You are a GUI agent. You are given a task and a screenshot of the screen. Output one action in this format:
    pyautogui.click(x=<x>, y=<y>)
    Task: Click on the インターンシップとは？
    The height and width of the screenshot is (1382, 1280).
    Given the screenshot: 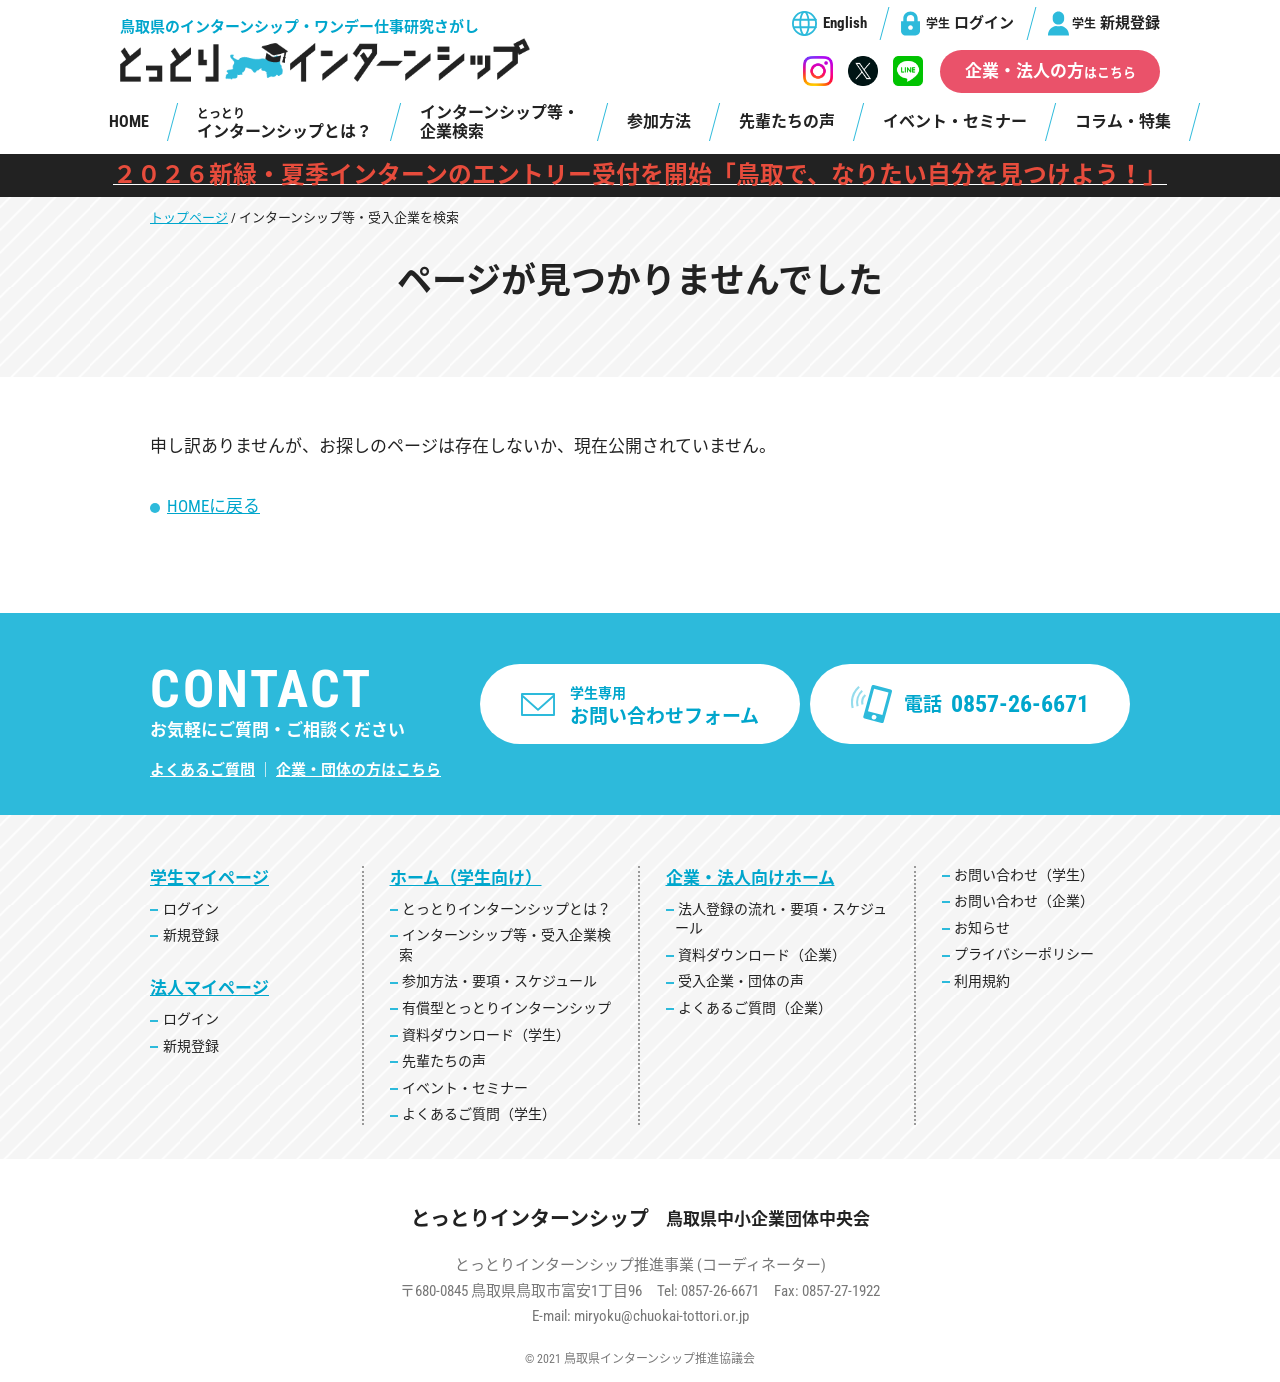 What is the action you would take?
    pyautogui.click(x=284, y=124)
    